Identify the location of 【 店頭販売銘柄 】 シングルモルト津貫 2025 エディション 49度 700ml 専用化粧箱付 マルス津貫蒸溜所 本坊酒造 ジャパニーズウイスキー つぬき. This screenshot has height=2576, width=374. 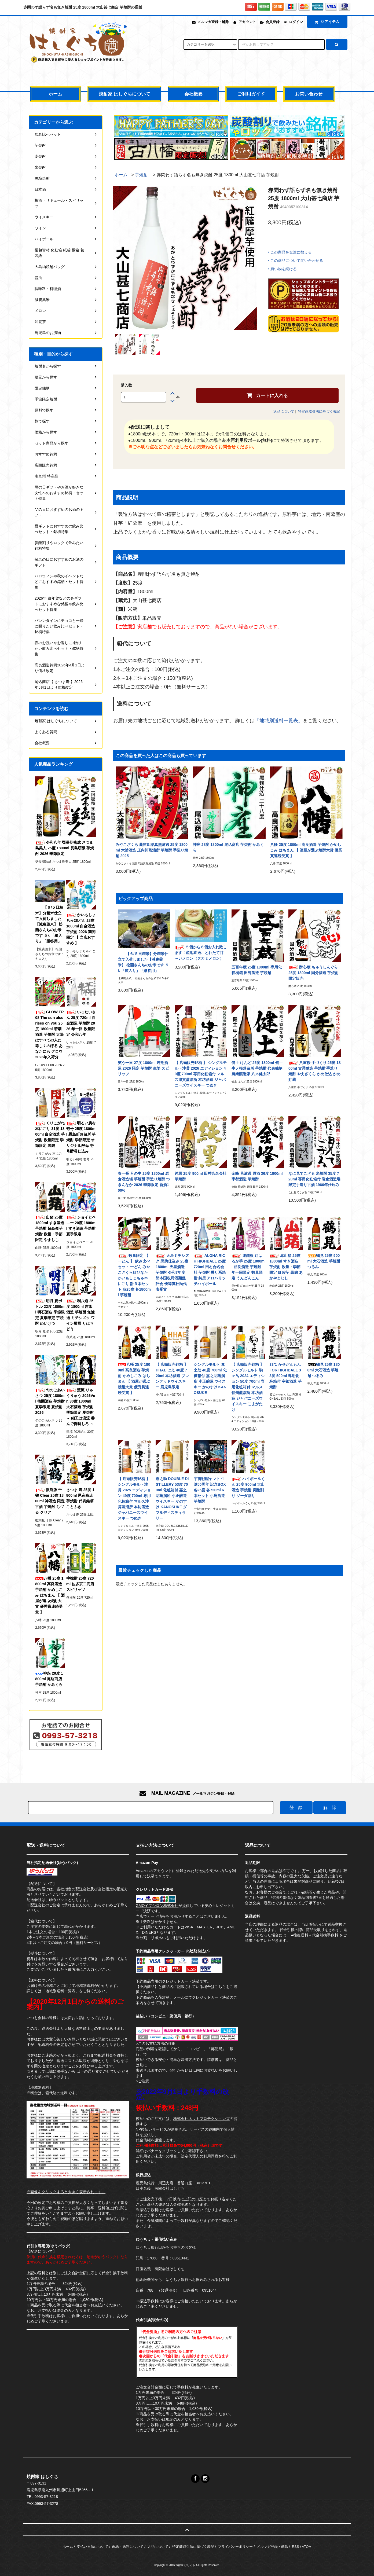
(134, 1498).